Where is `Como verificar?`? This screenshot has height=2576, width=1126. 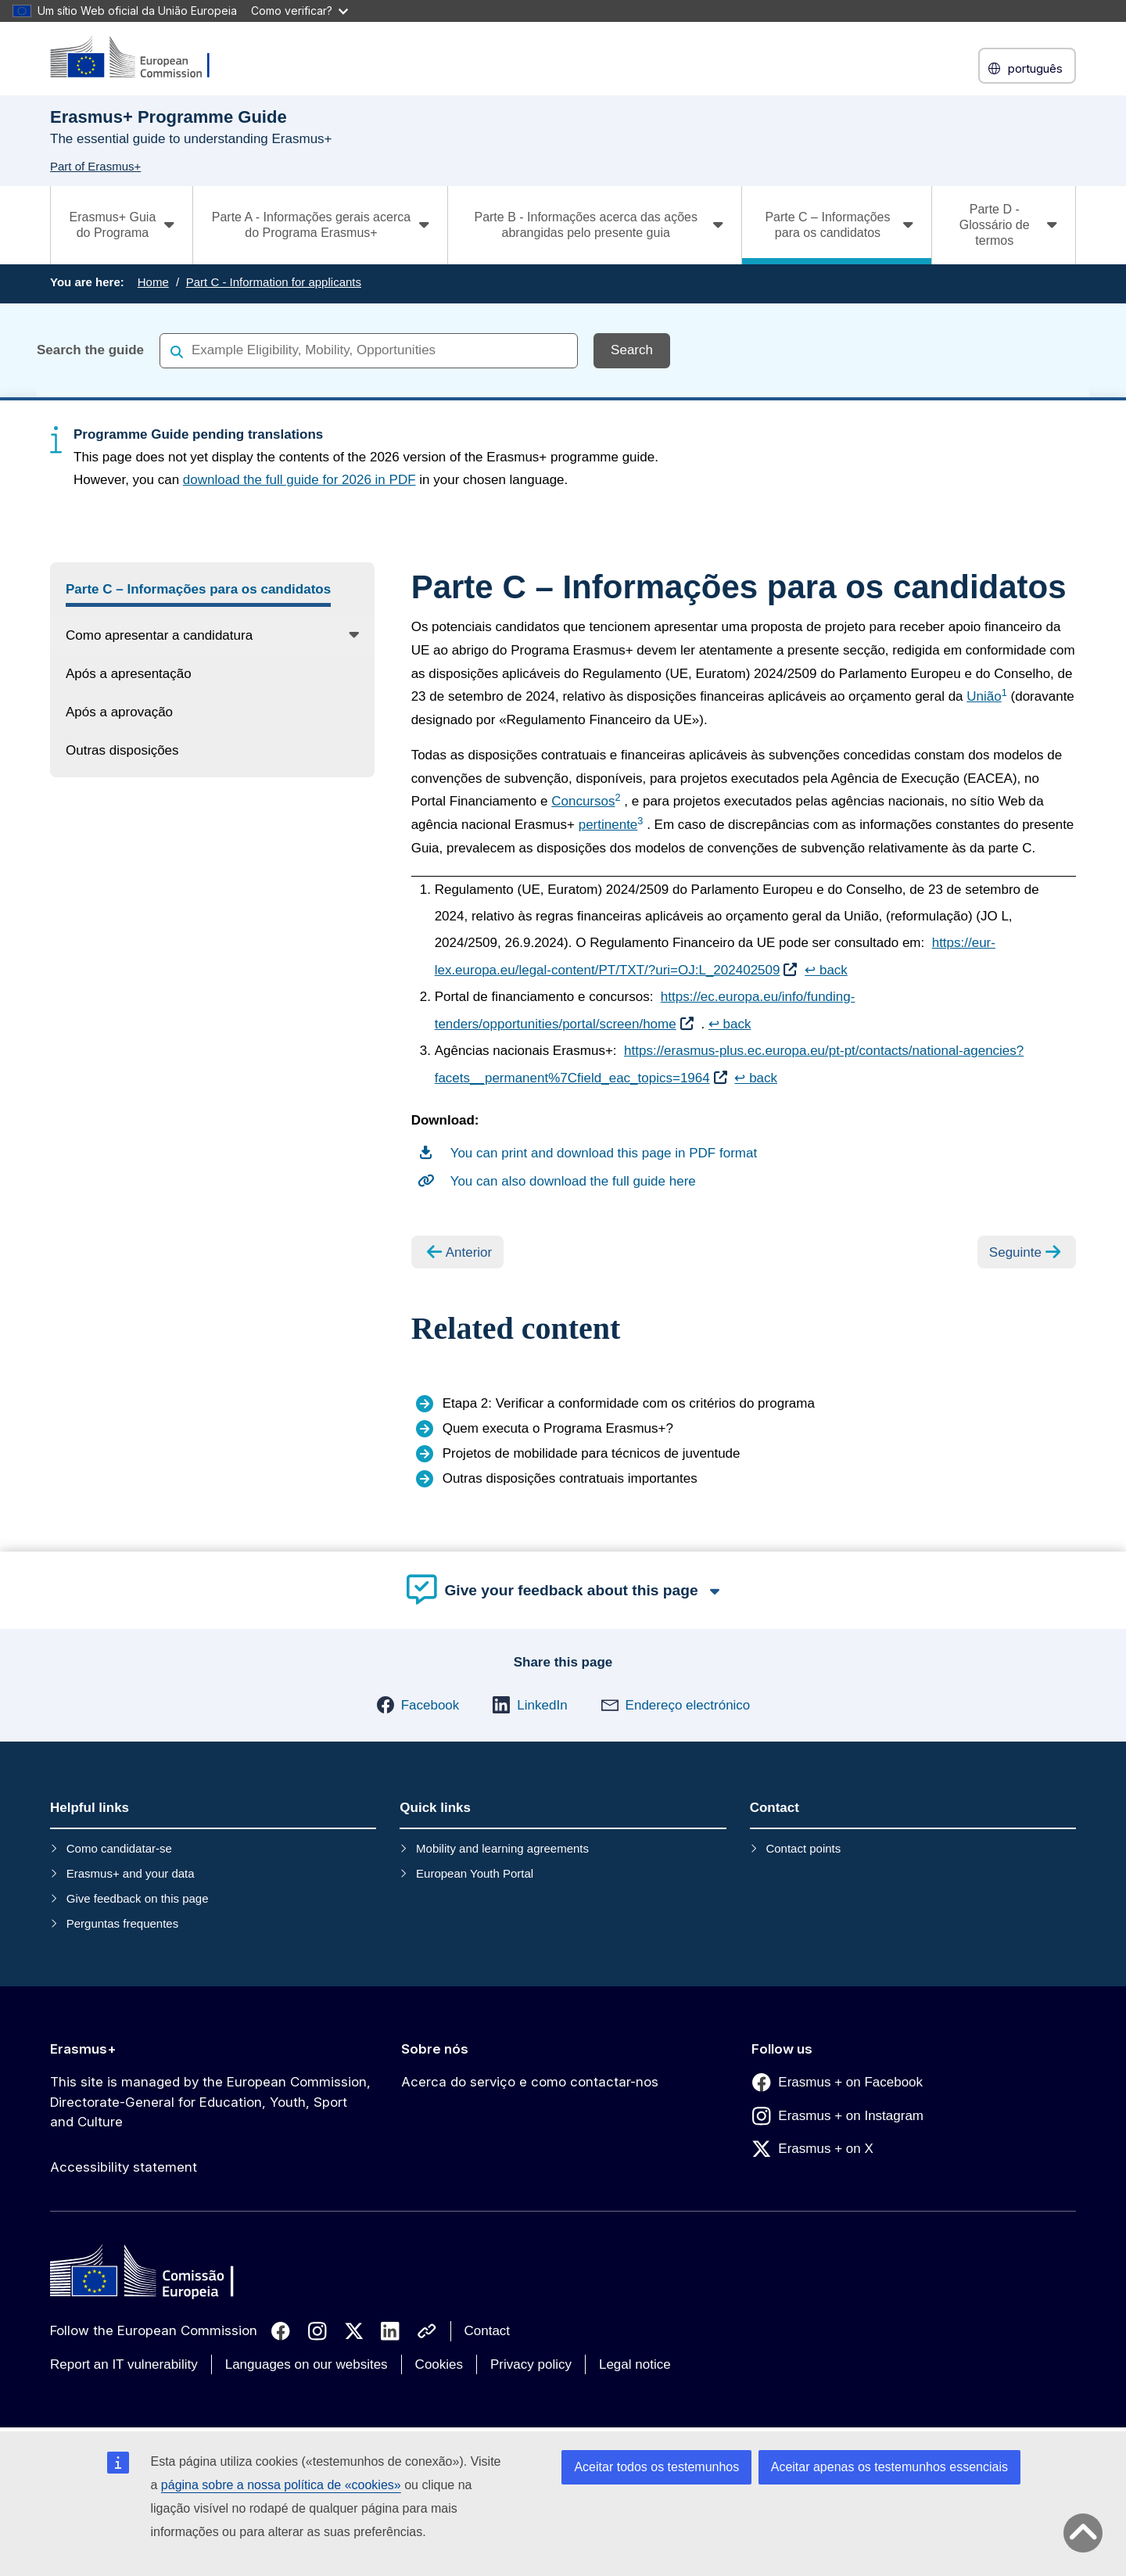
Como verificar? is located at coordinates (299, 10).